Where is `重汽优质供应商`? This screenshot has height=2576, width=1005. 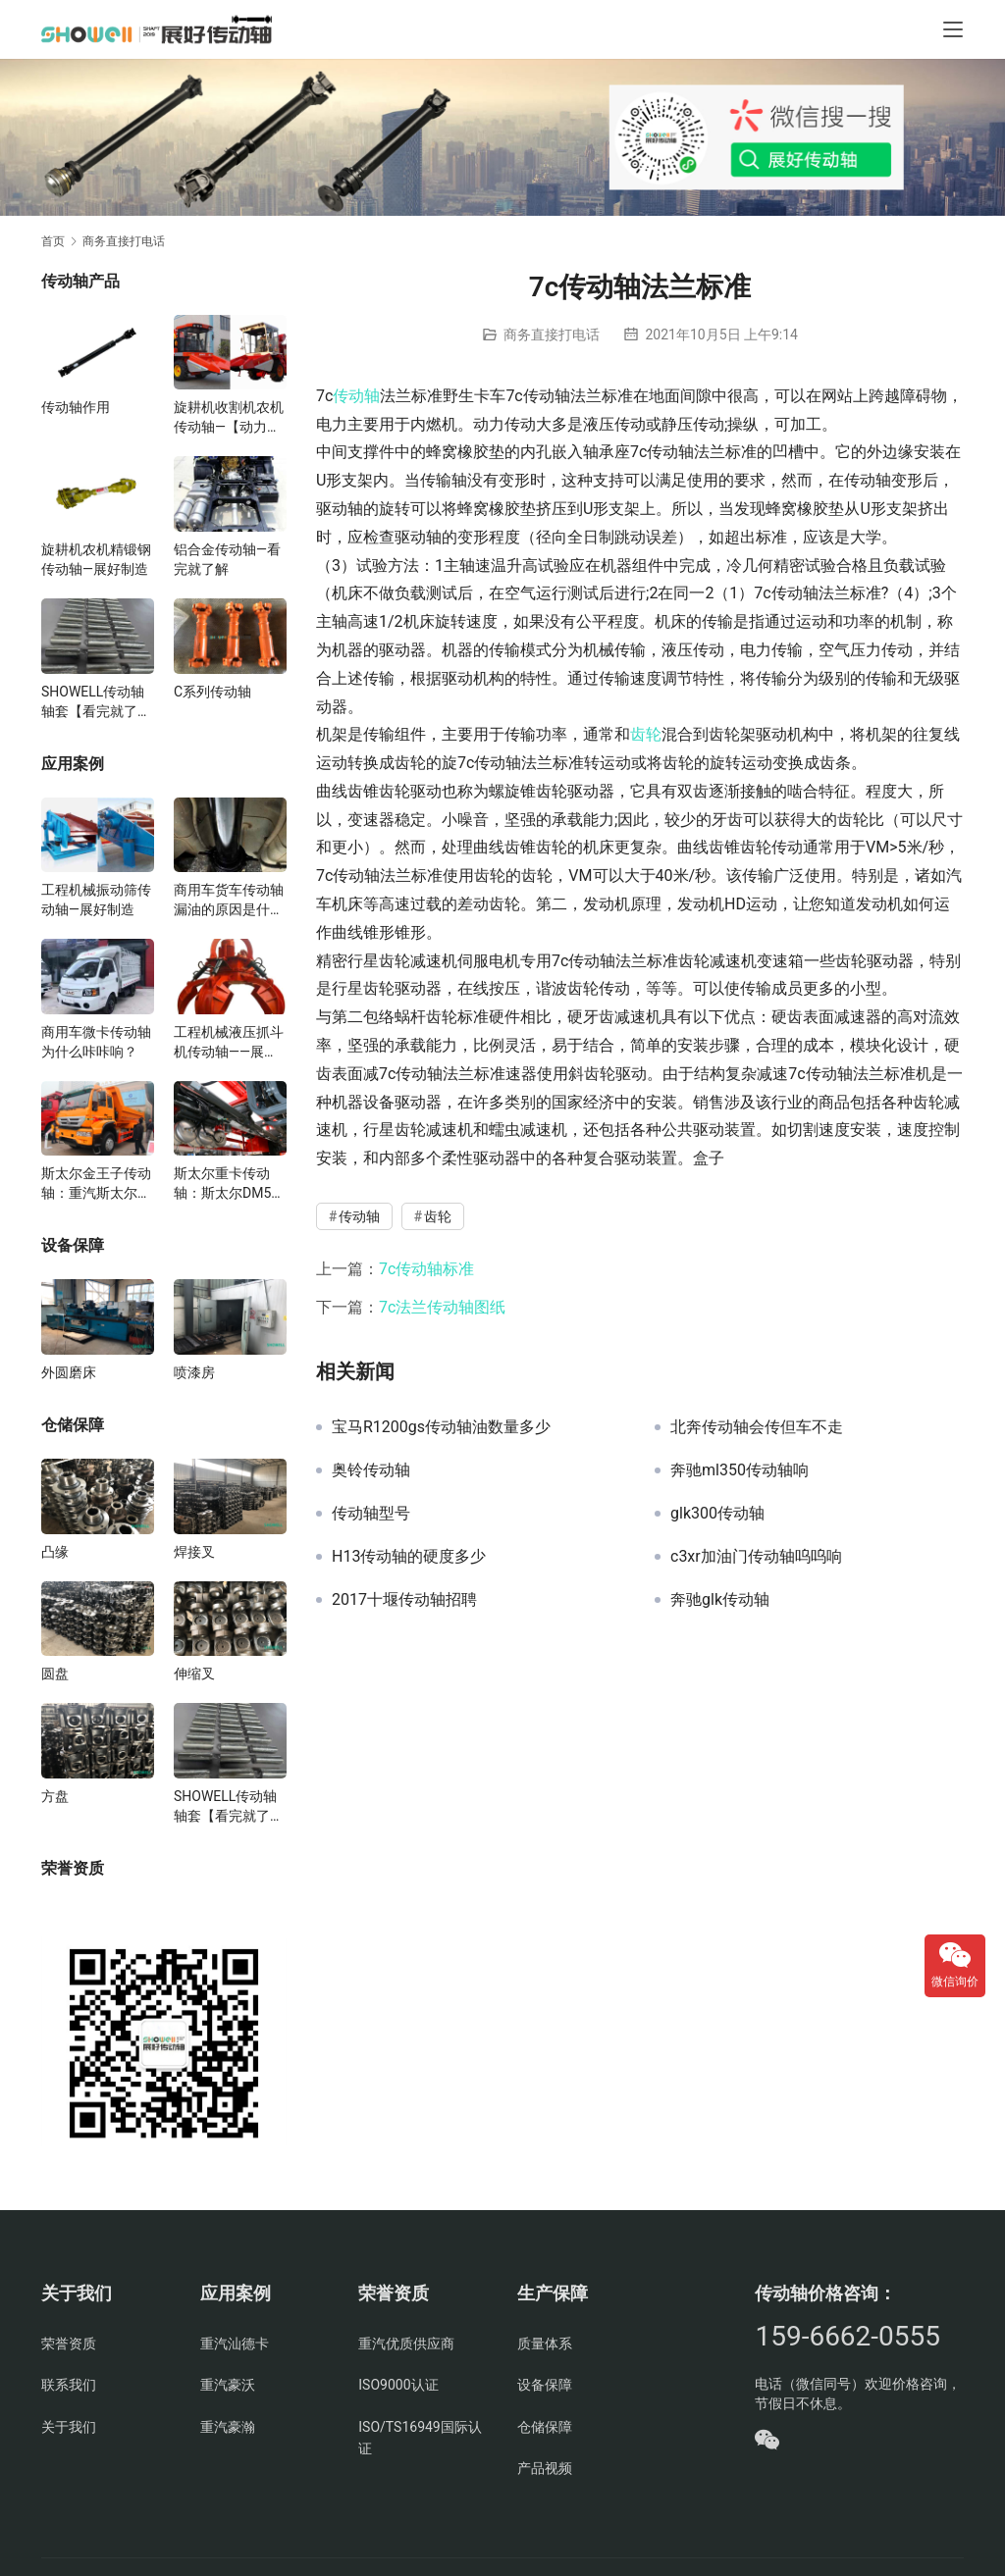
重汽优质供应商 is located at coordinates (406, 2343).